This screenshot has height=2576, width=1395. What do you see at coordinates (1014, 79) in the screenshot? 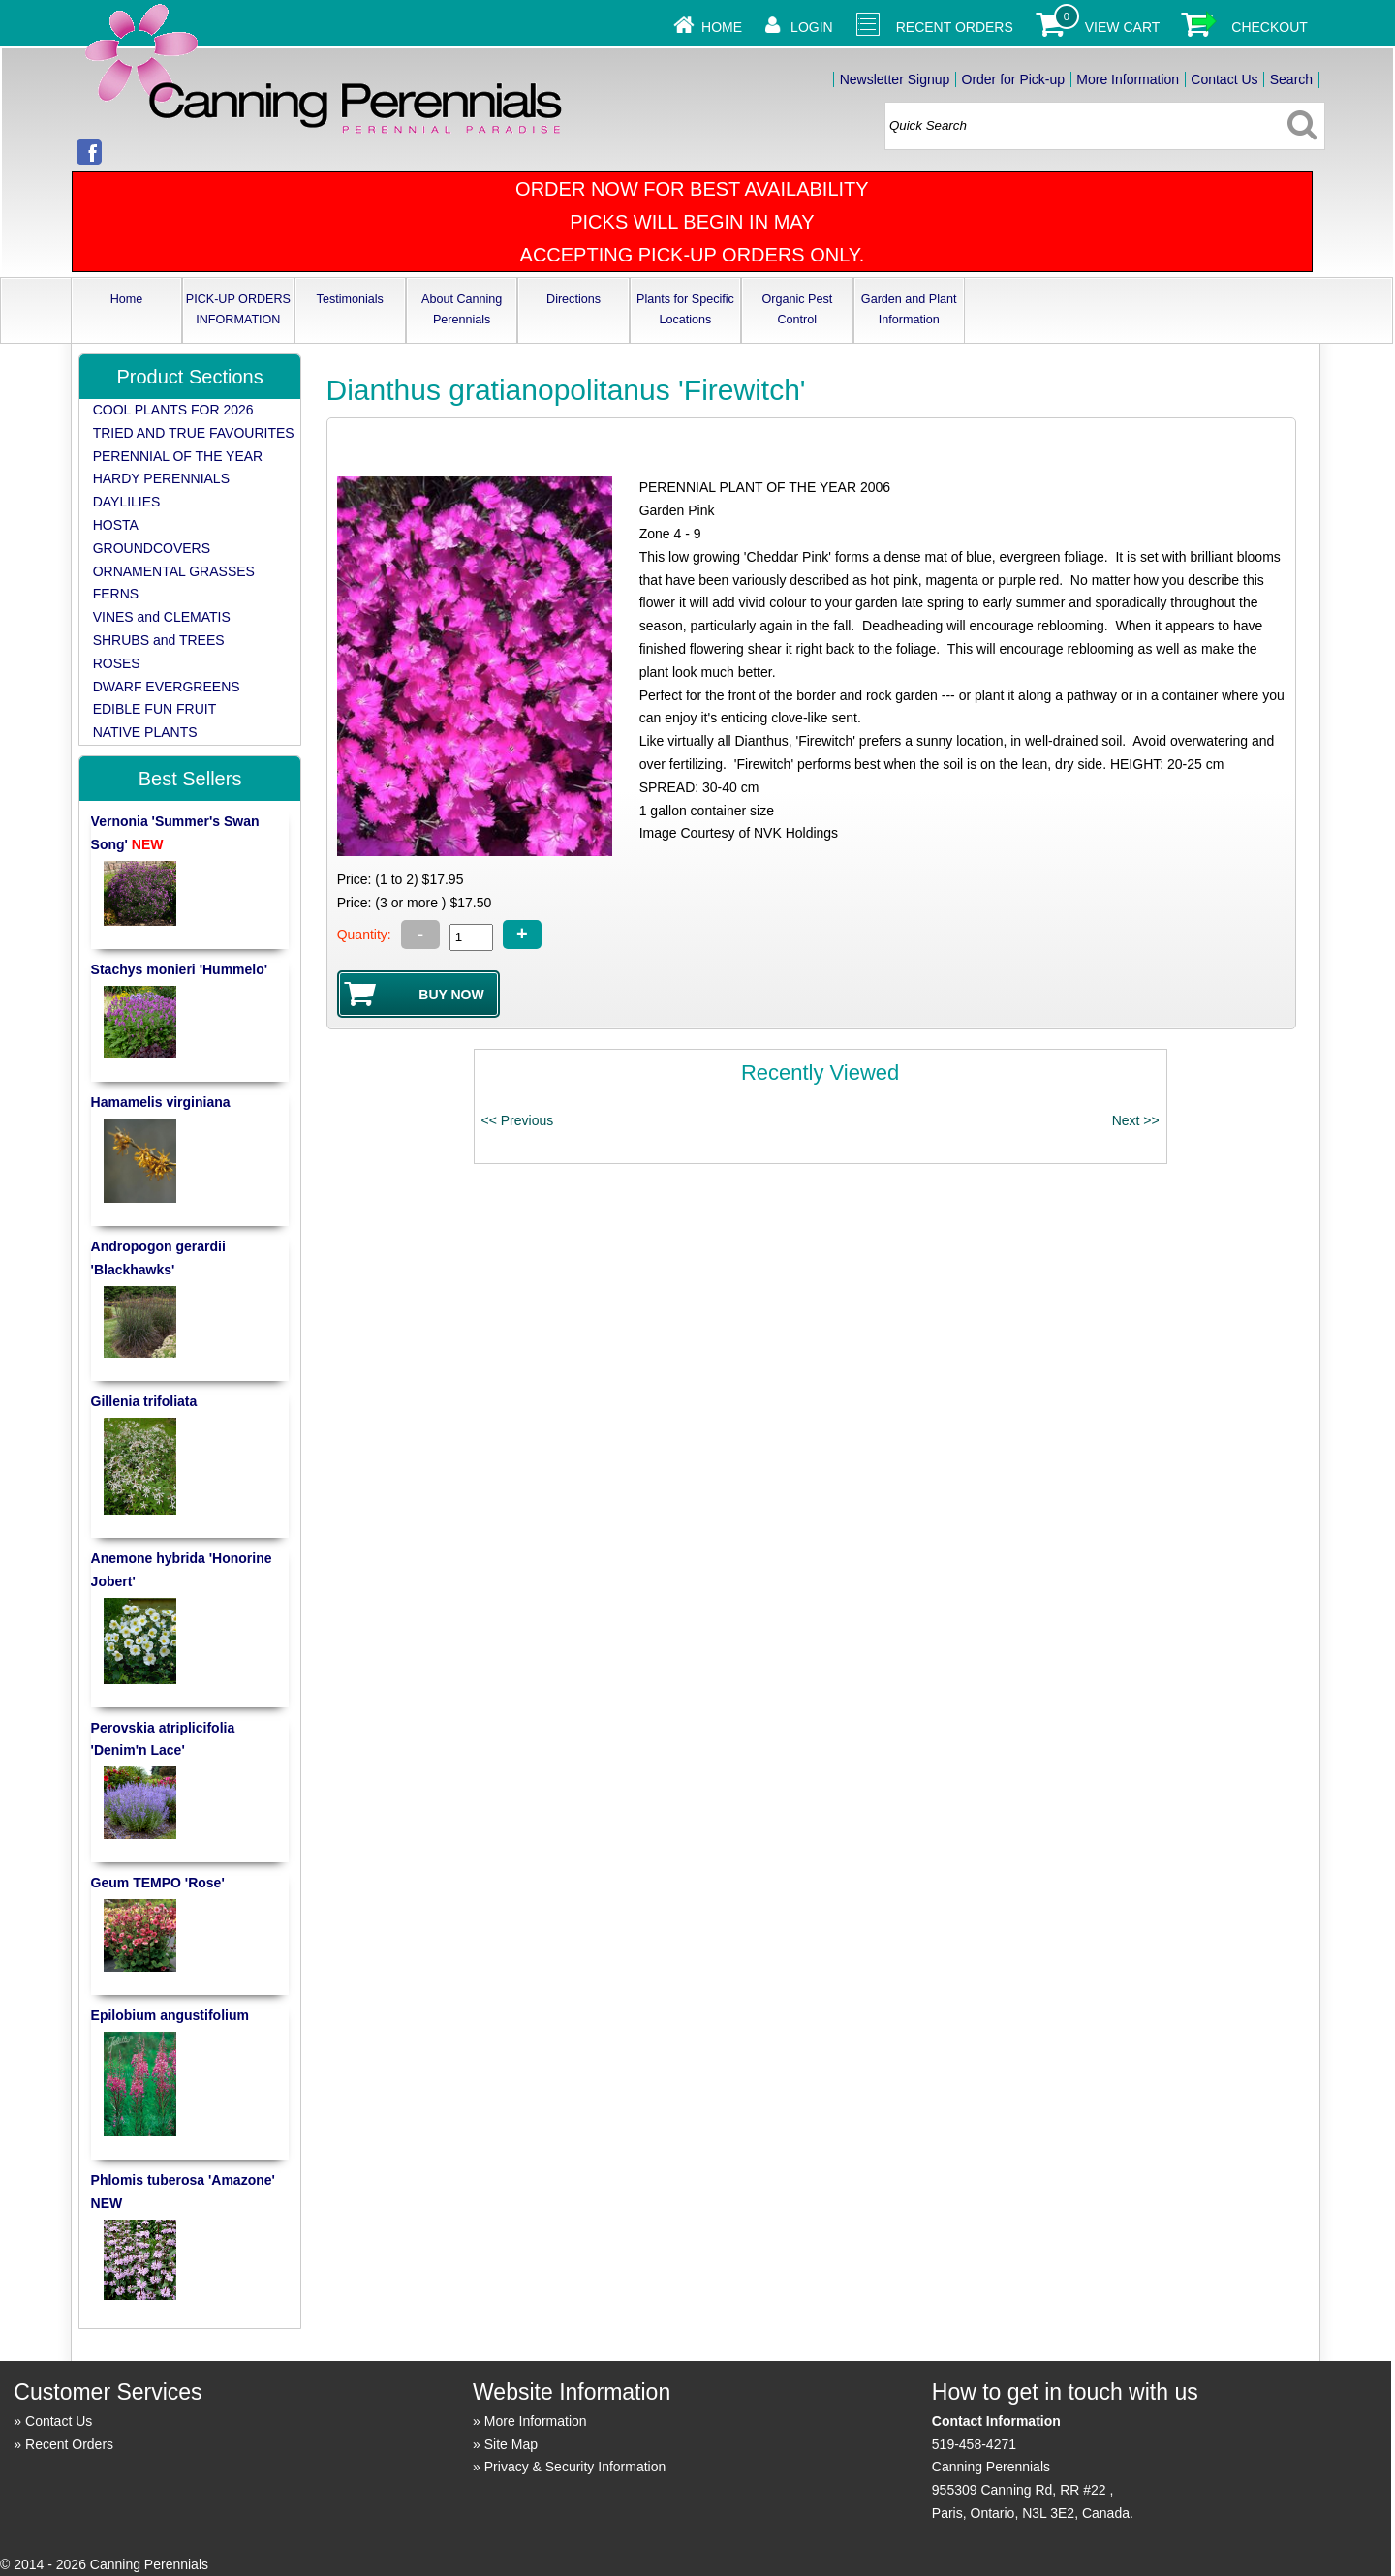
I see `Order for Pick-up` at bounding box center [1014, 79].